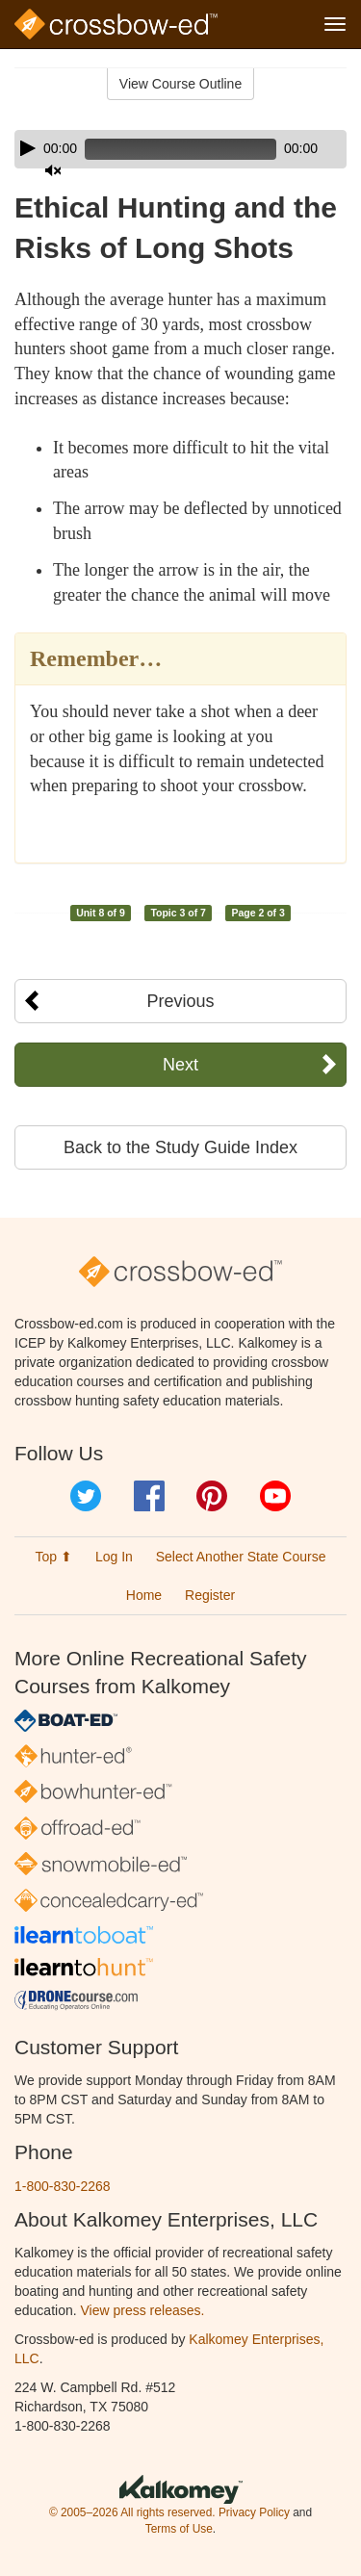  I want to click on Privacy Policy, so click(254, 2512).